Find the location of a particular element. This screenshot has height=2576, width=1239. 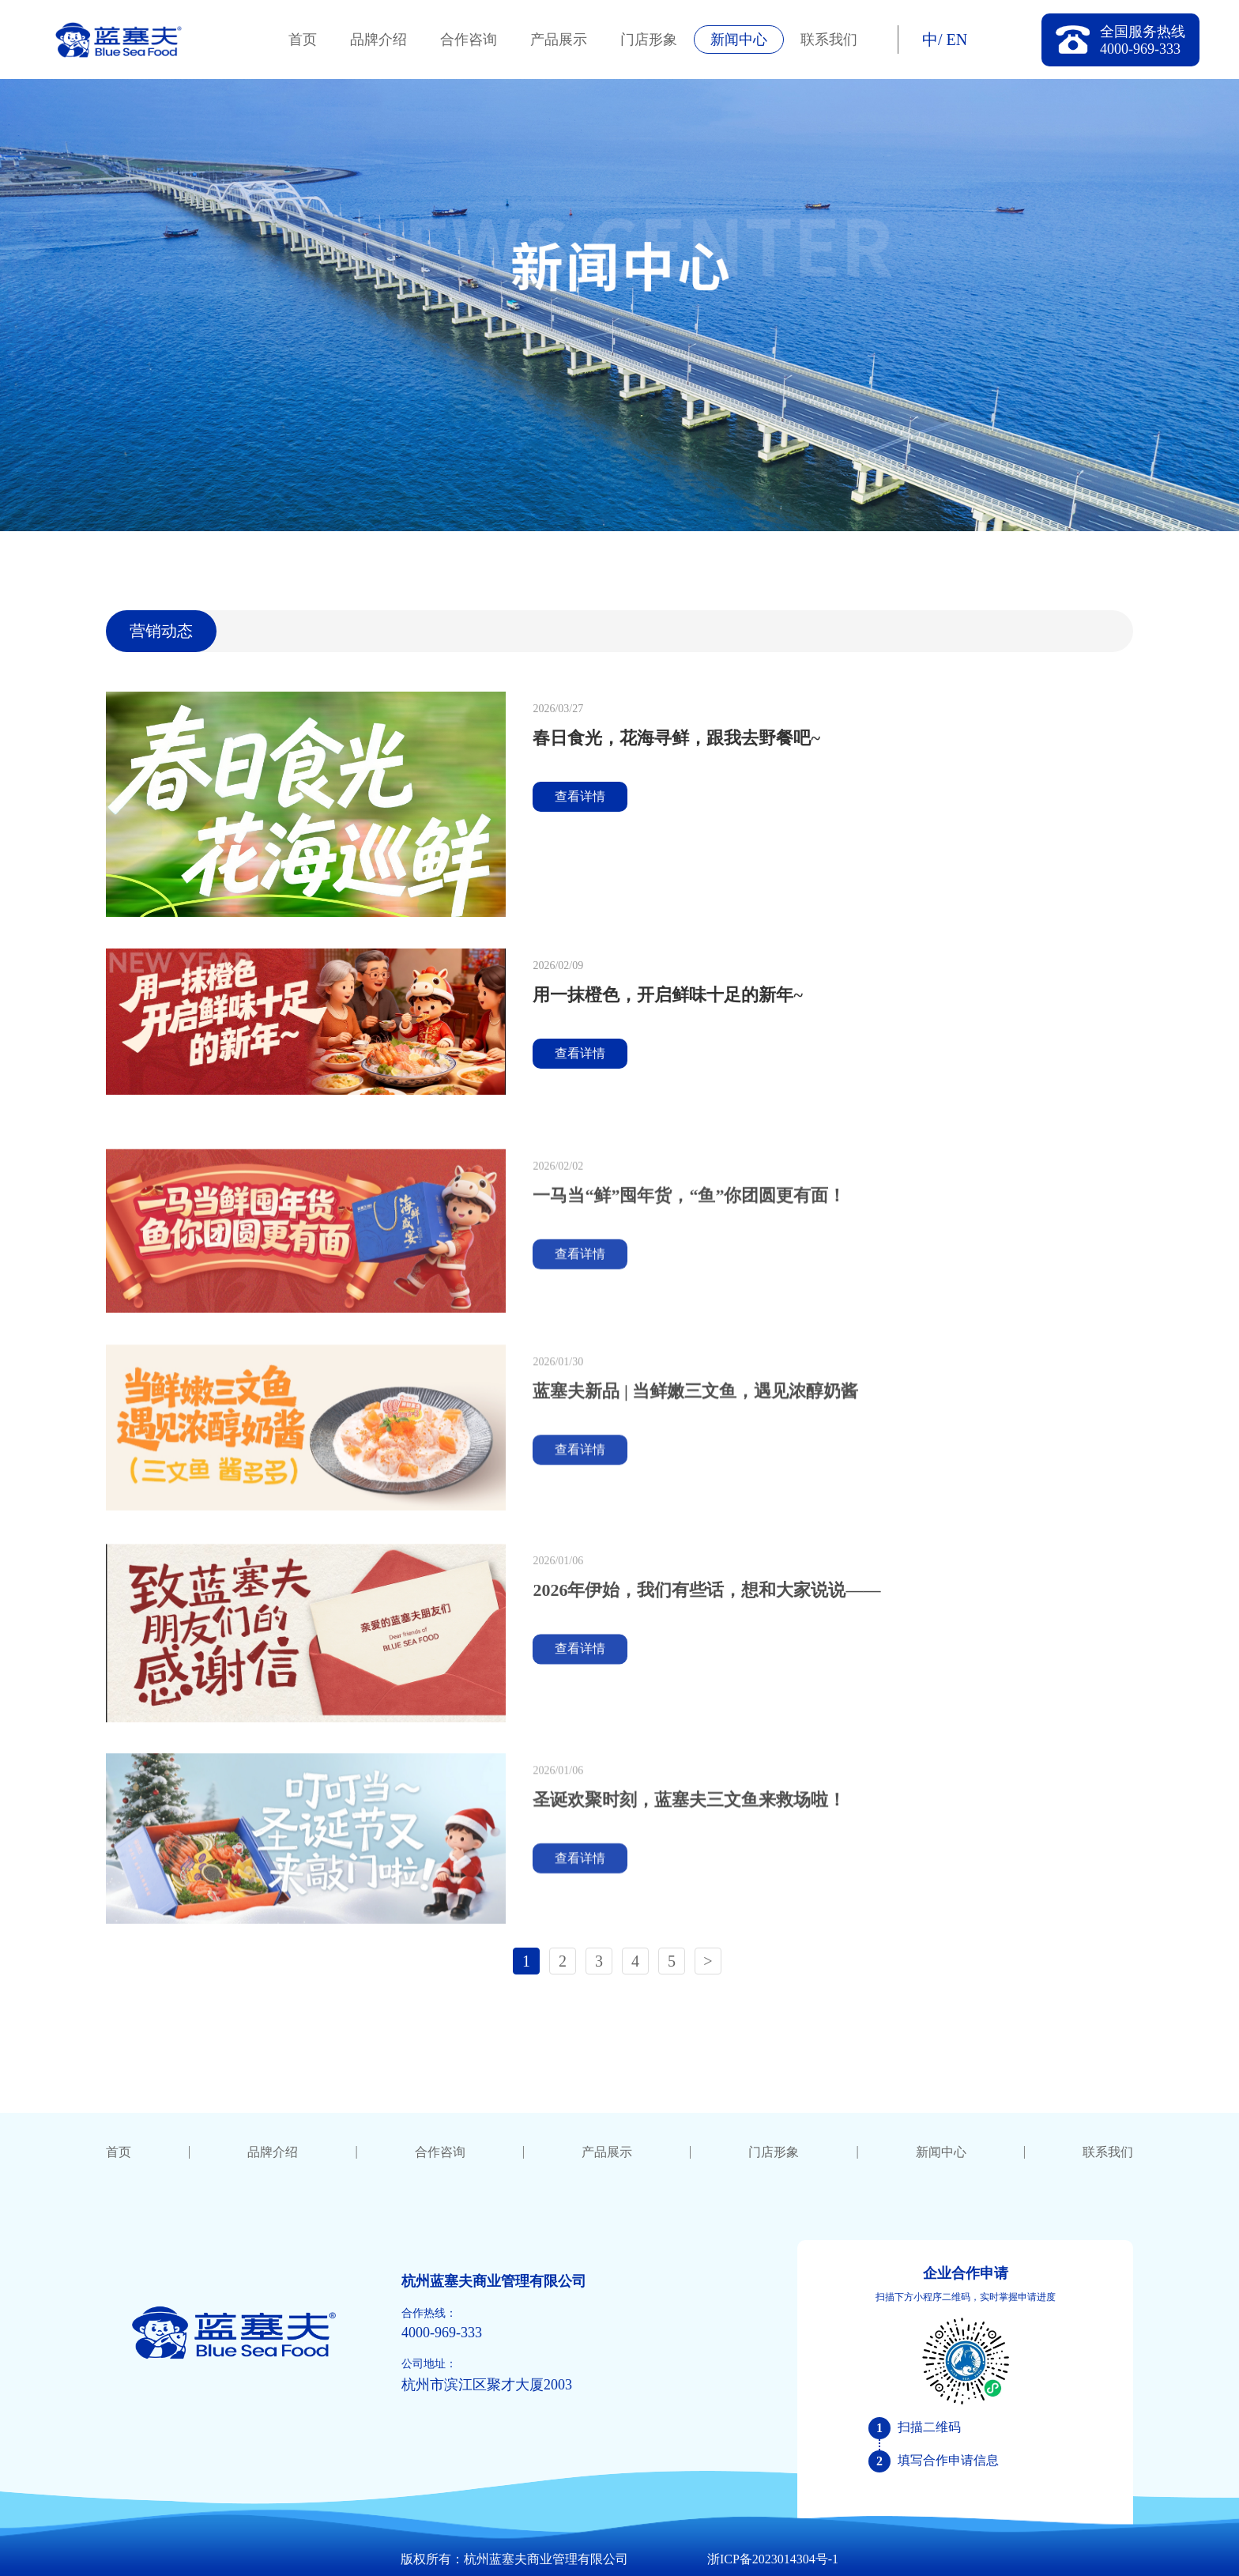

营销动态 is located at coordinates (161, 630).